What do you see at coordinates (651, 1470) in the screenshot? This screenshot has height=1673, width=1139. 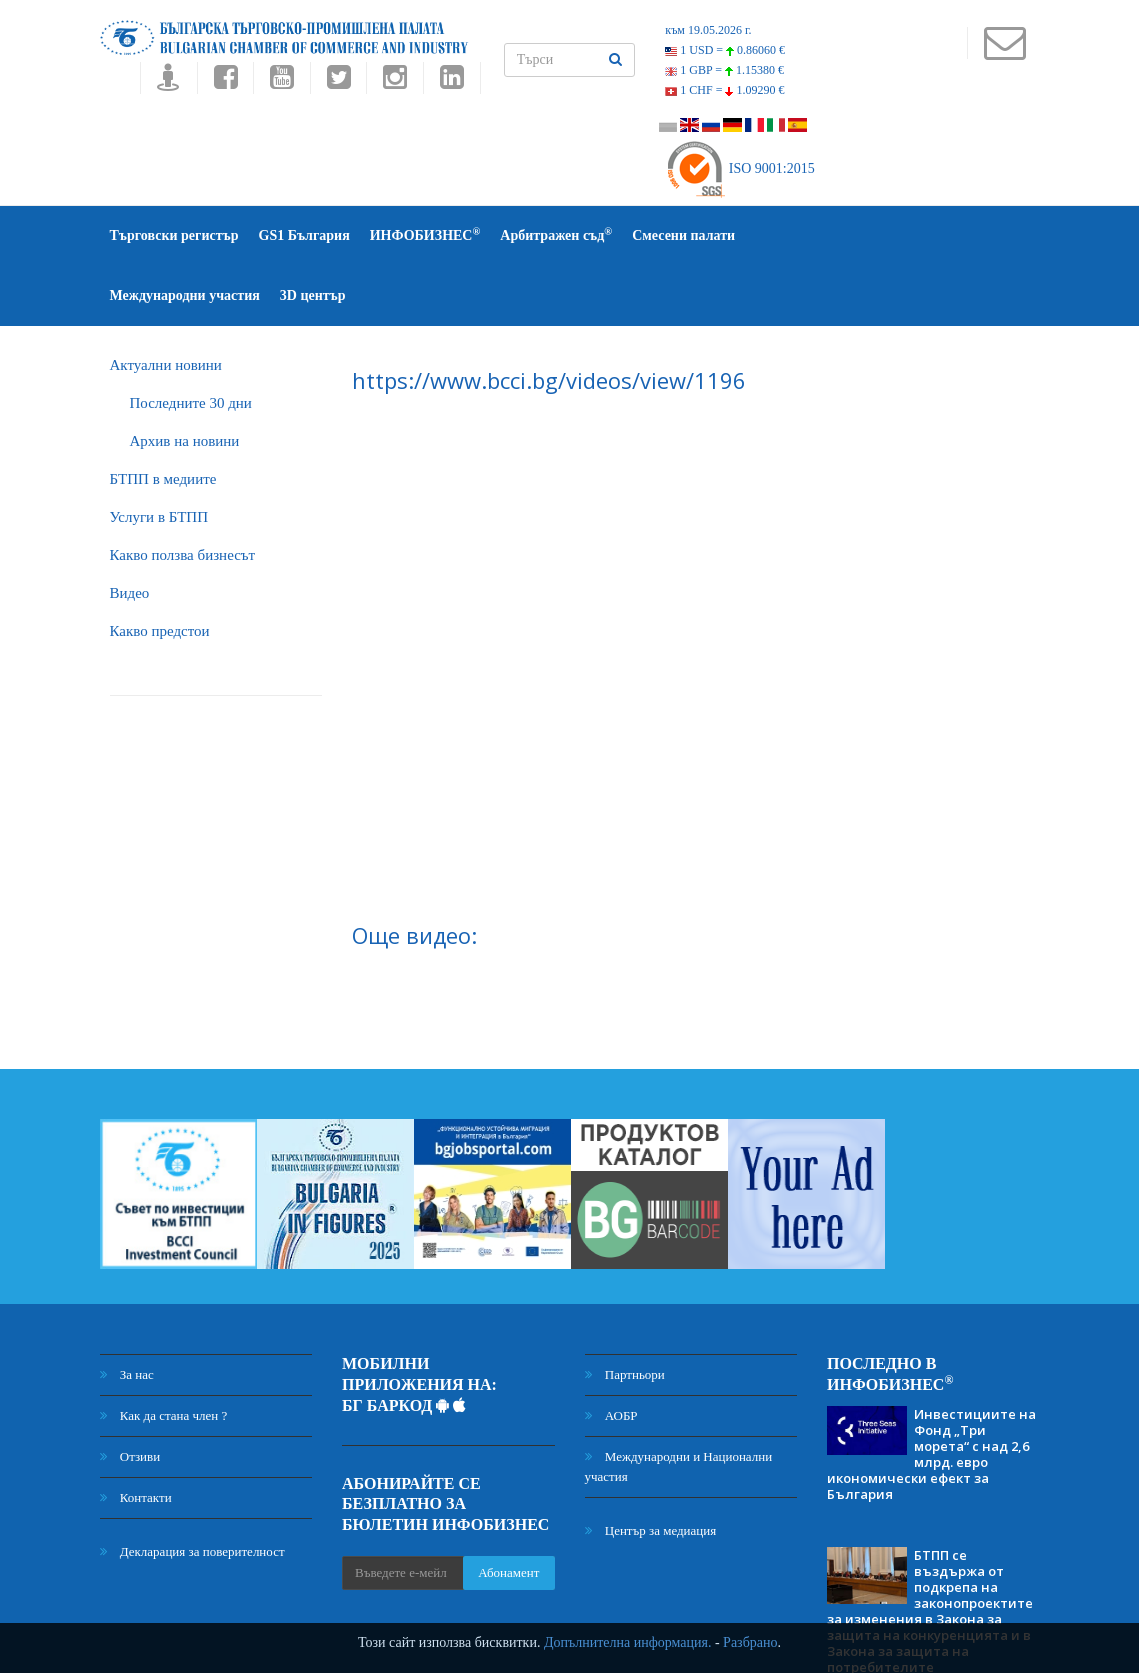 I see `Център за медиация` at bounding box center [651, 1470].